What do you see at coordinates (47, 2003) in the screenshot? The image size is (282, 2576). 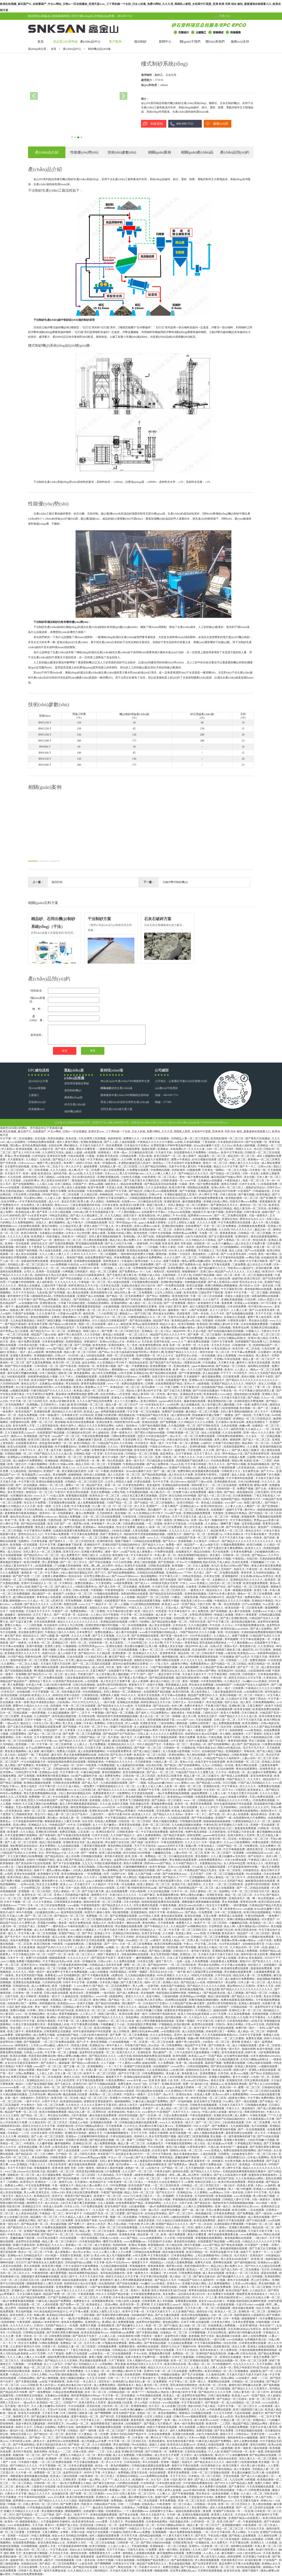 I see `婷婷视频在线` at bounding box center [47, 2003].